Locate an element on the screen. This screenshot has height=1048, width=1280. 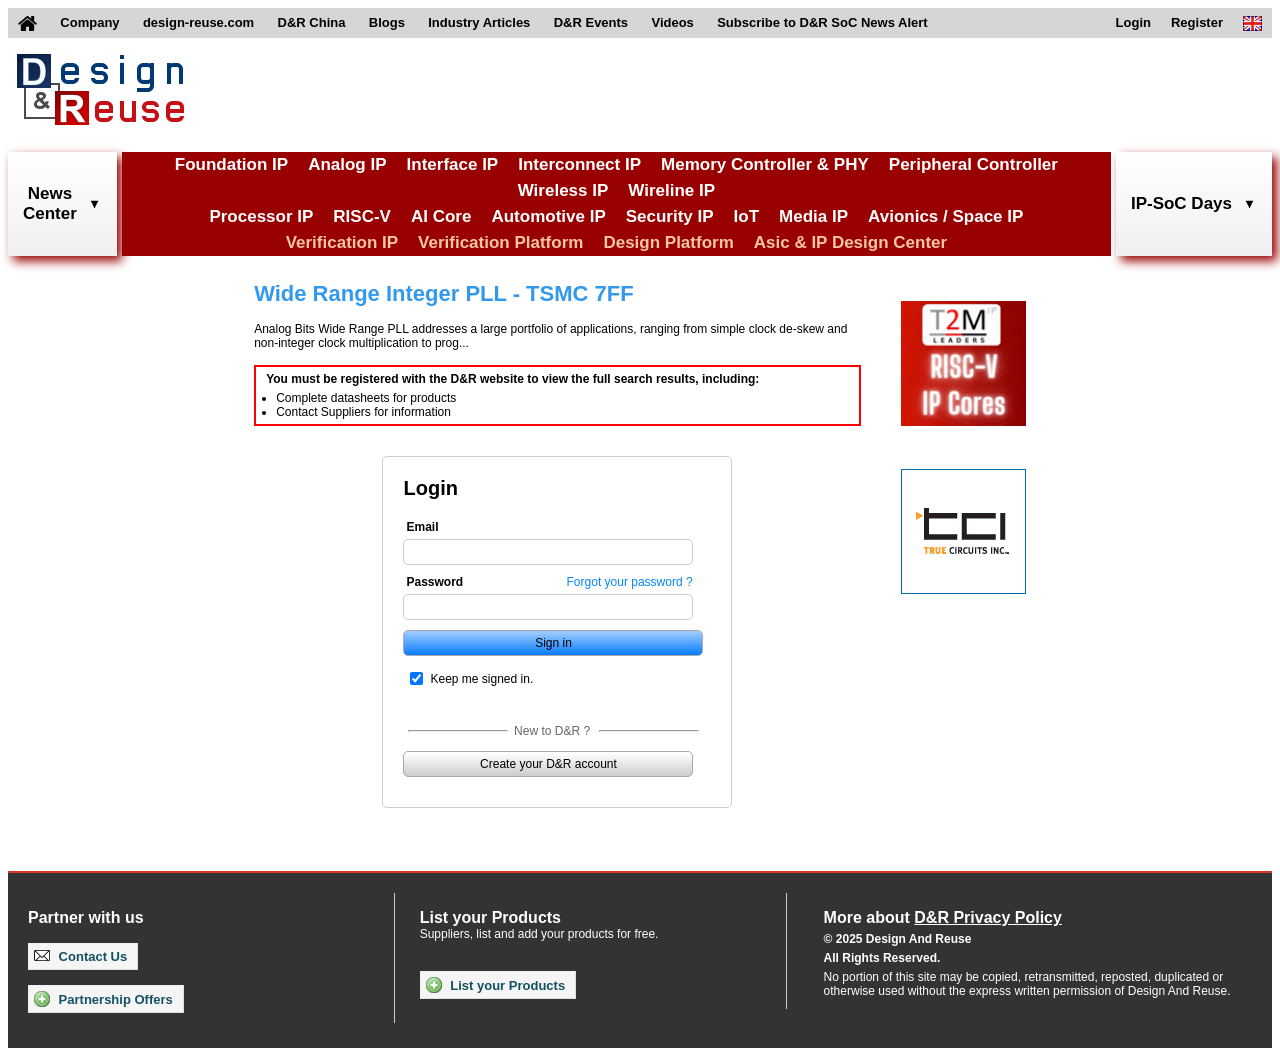
Partnership Offers is located at coordinates (103, 999).